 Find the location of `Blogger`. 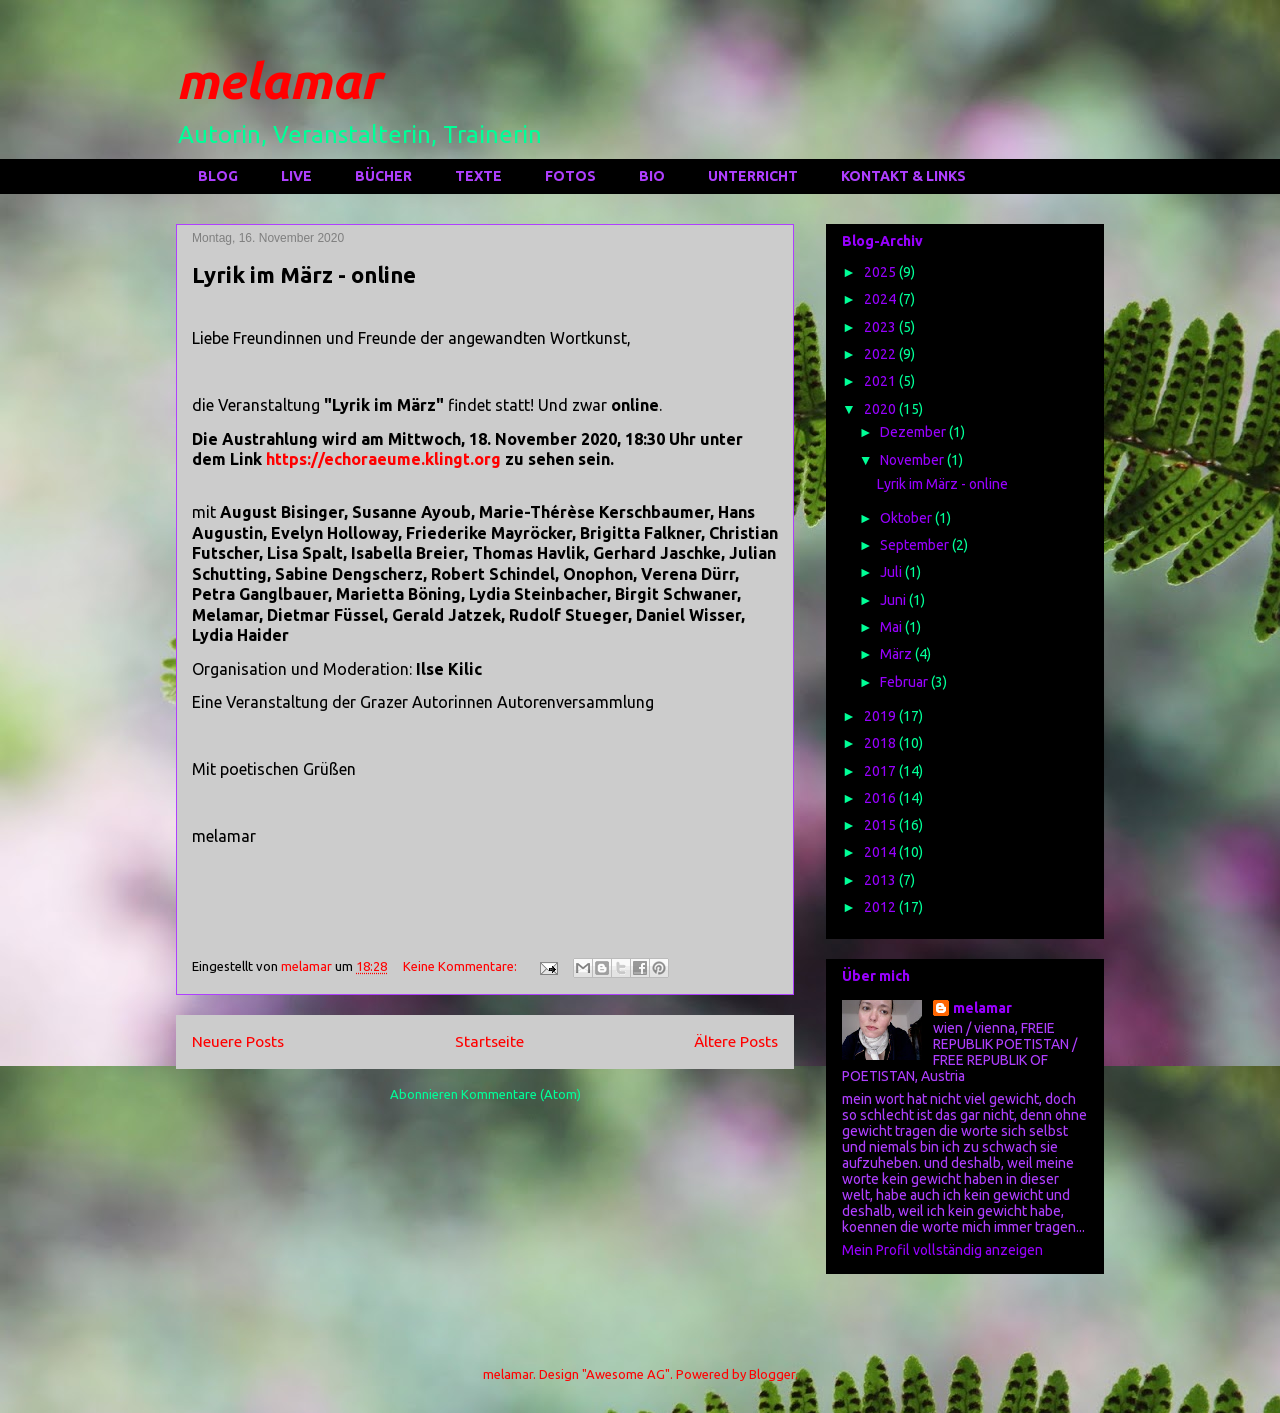

Blogger is located at coordinates (772, 1374).